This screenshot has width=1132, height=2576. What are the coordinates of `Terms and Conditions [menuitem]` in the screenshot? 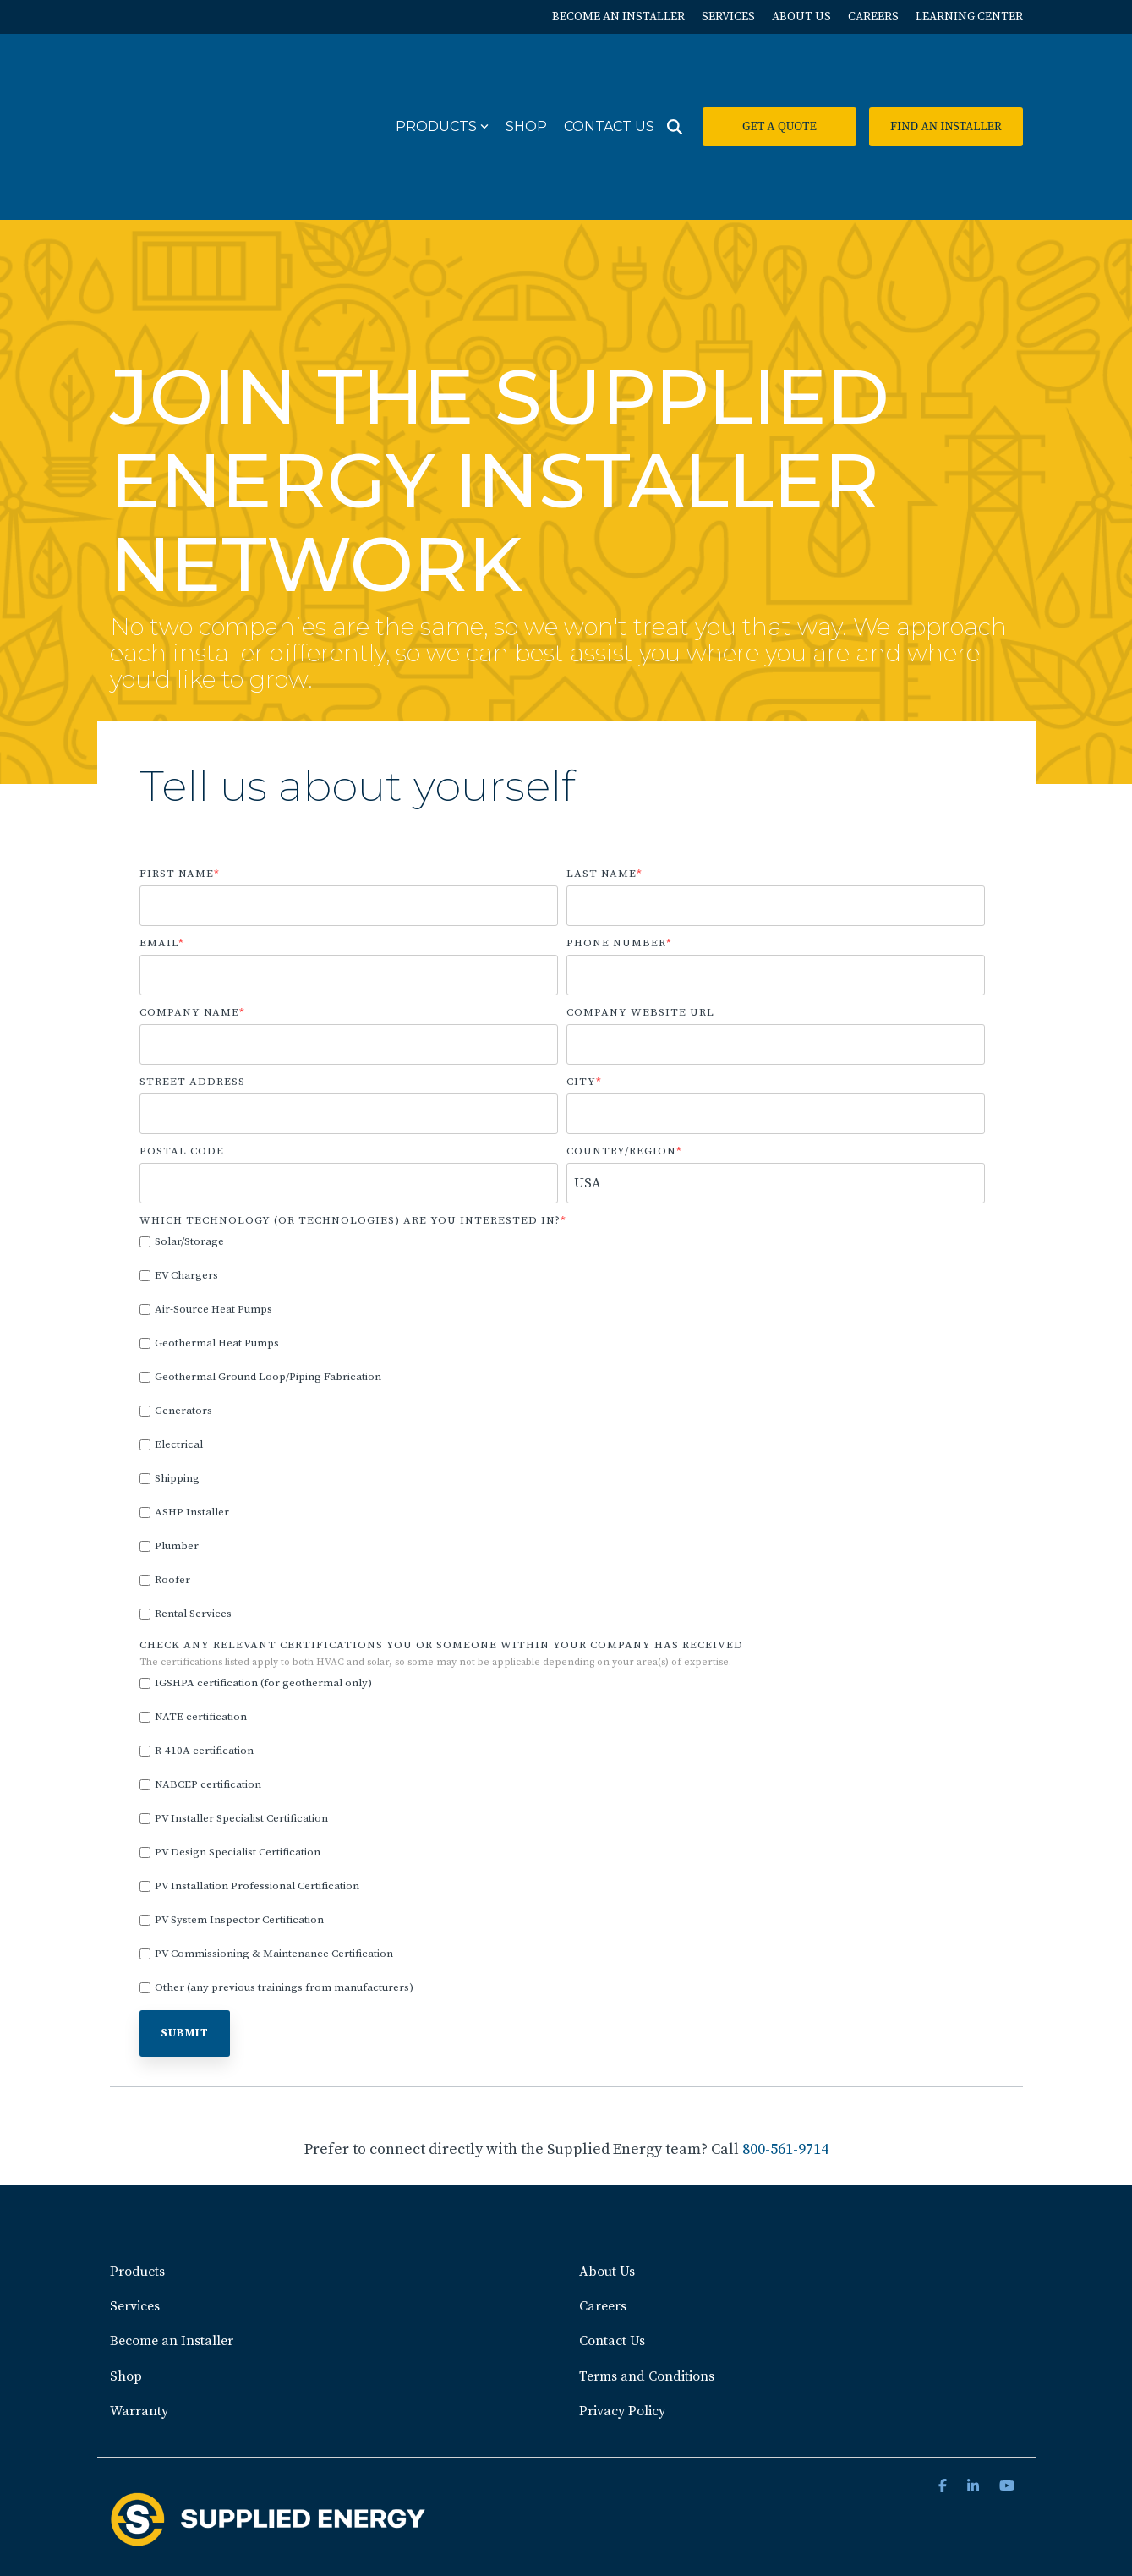 It's located at (646, 2274).